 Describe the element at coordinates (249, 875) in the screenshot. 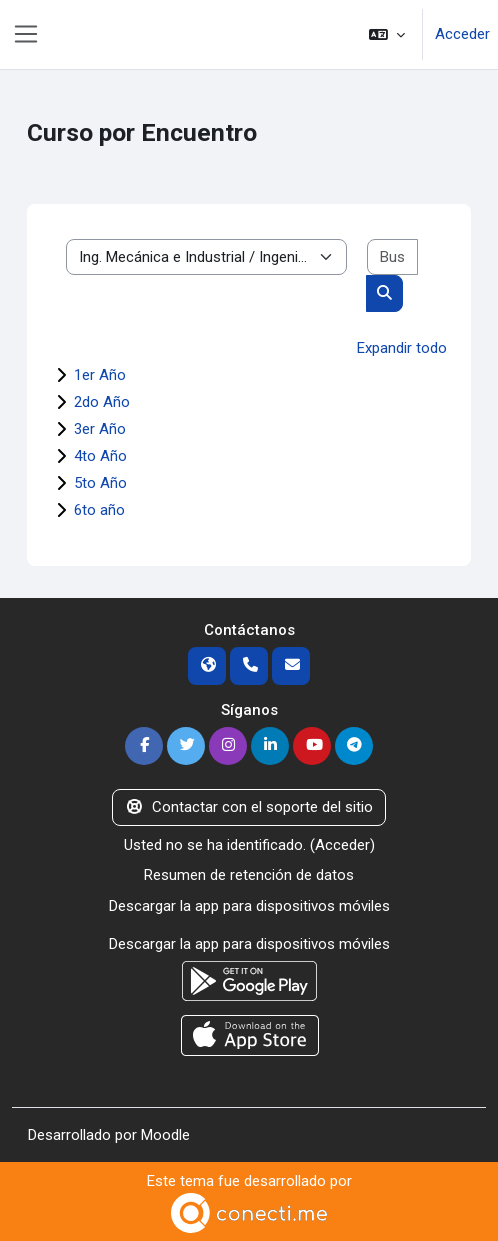

I see `Resumen de retención de datos` at that location.